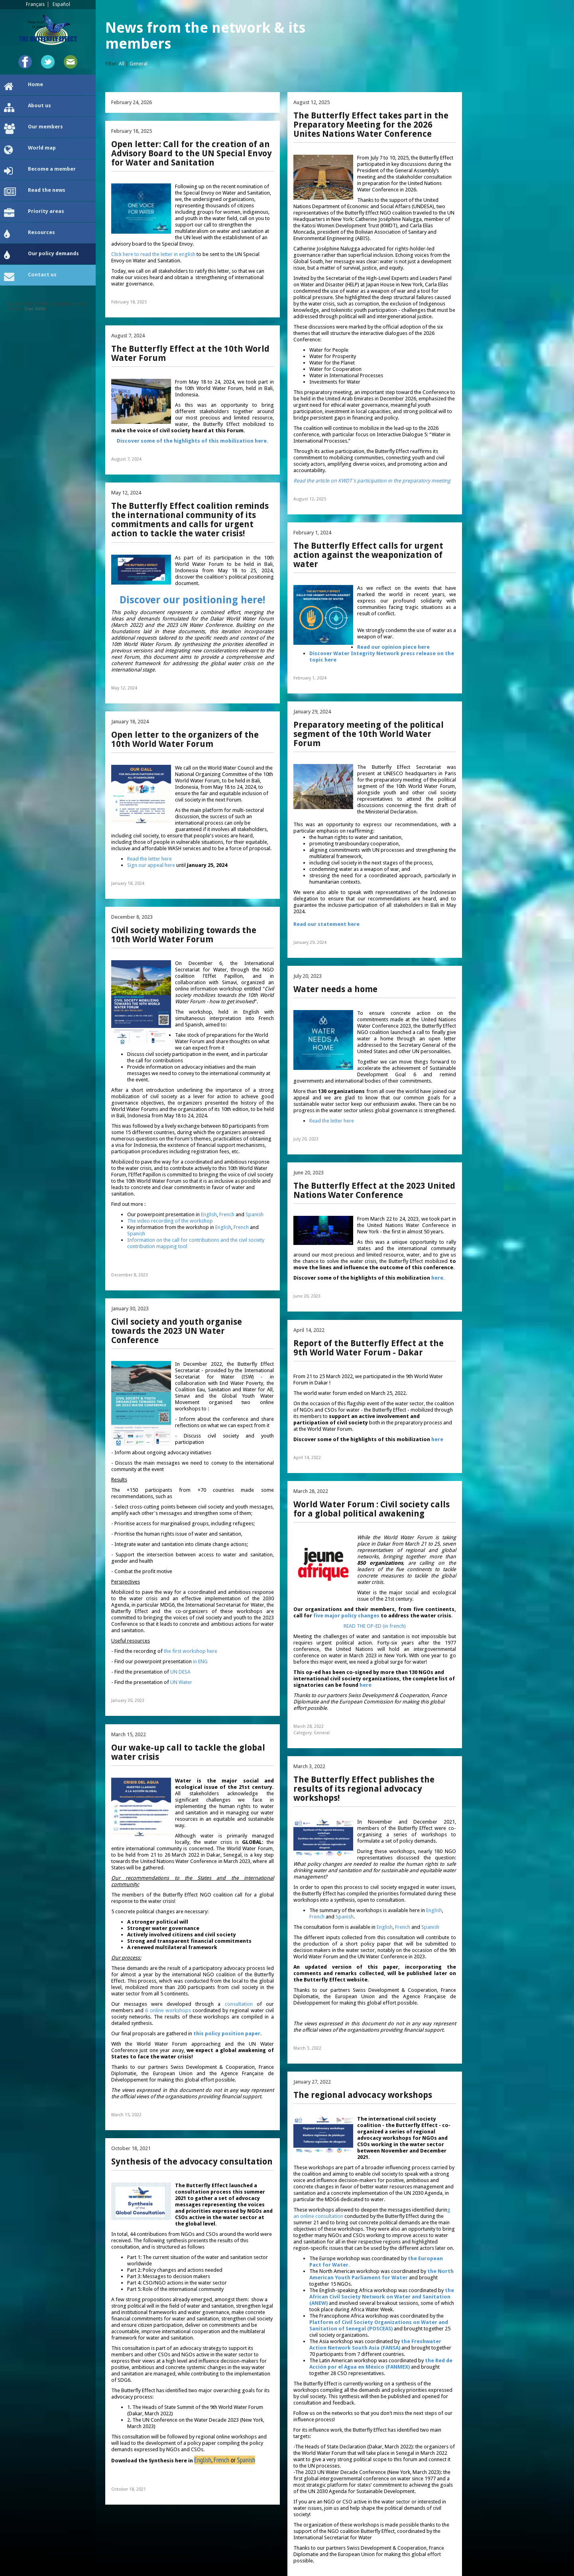 The image size is (574, 2576). Describe the element at coordinates (40, 171) in the screenshot. I see `Become a member` at that location.